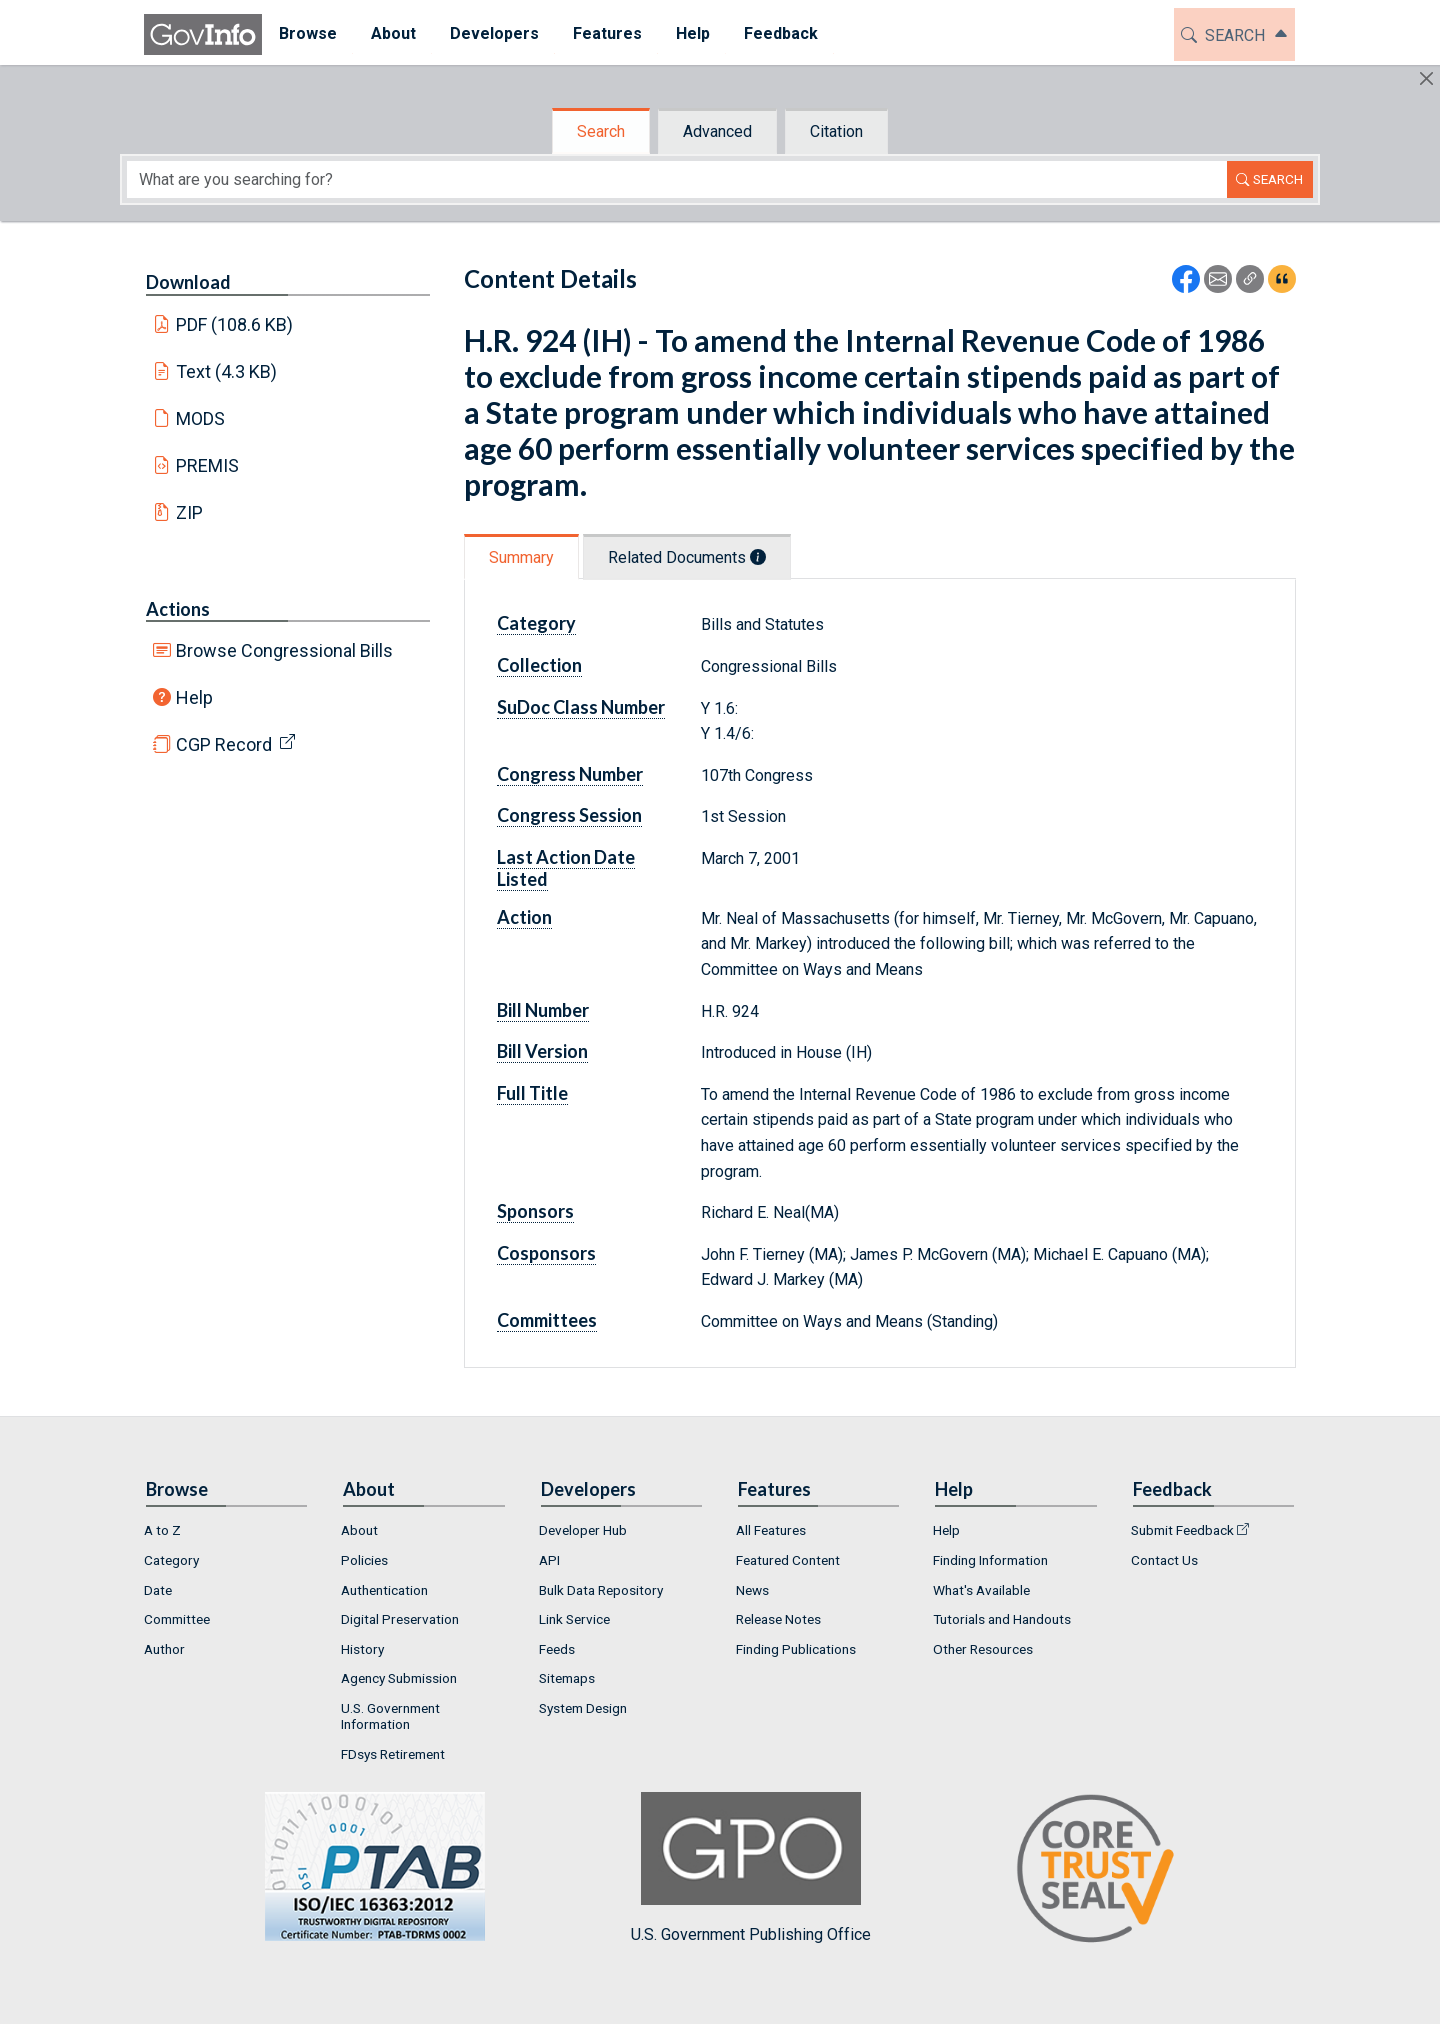 Image resolution: width=1440 pixels, height=2024 pixels. I want to click on Related Documents [tab], so click(687, 557).